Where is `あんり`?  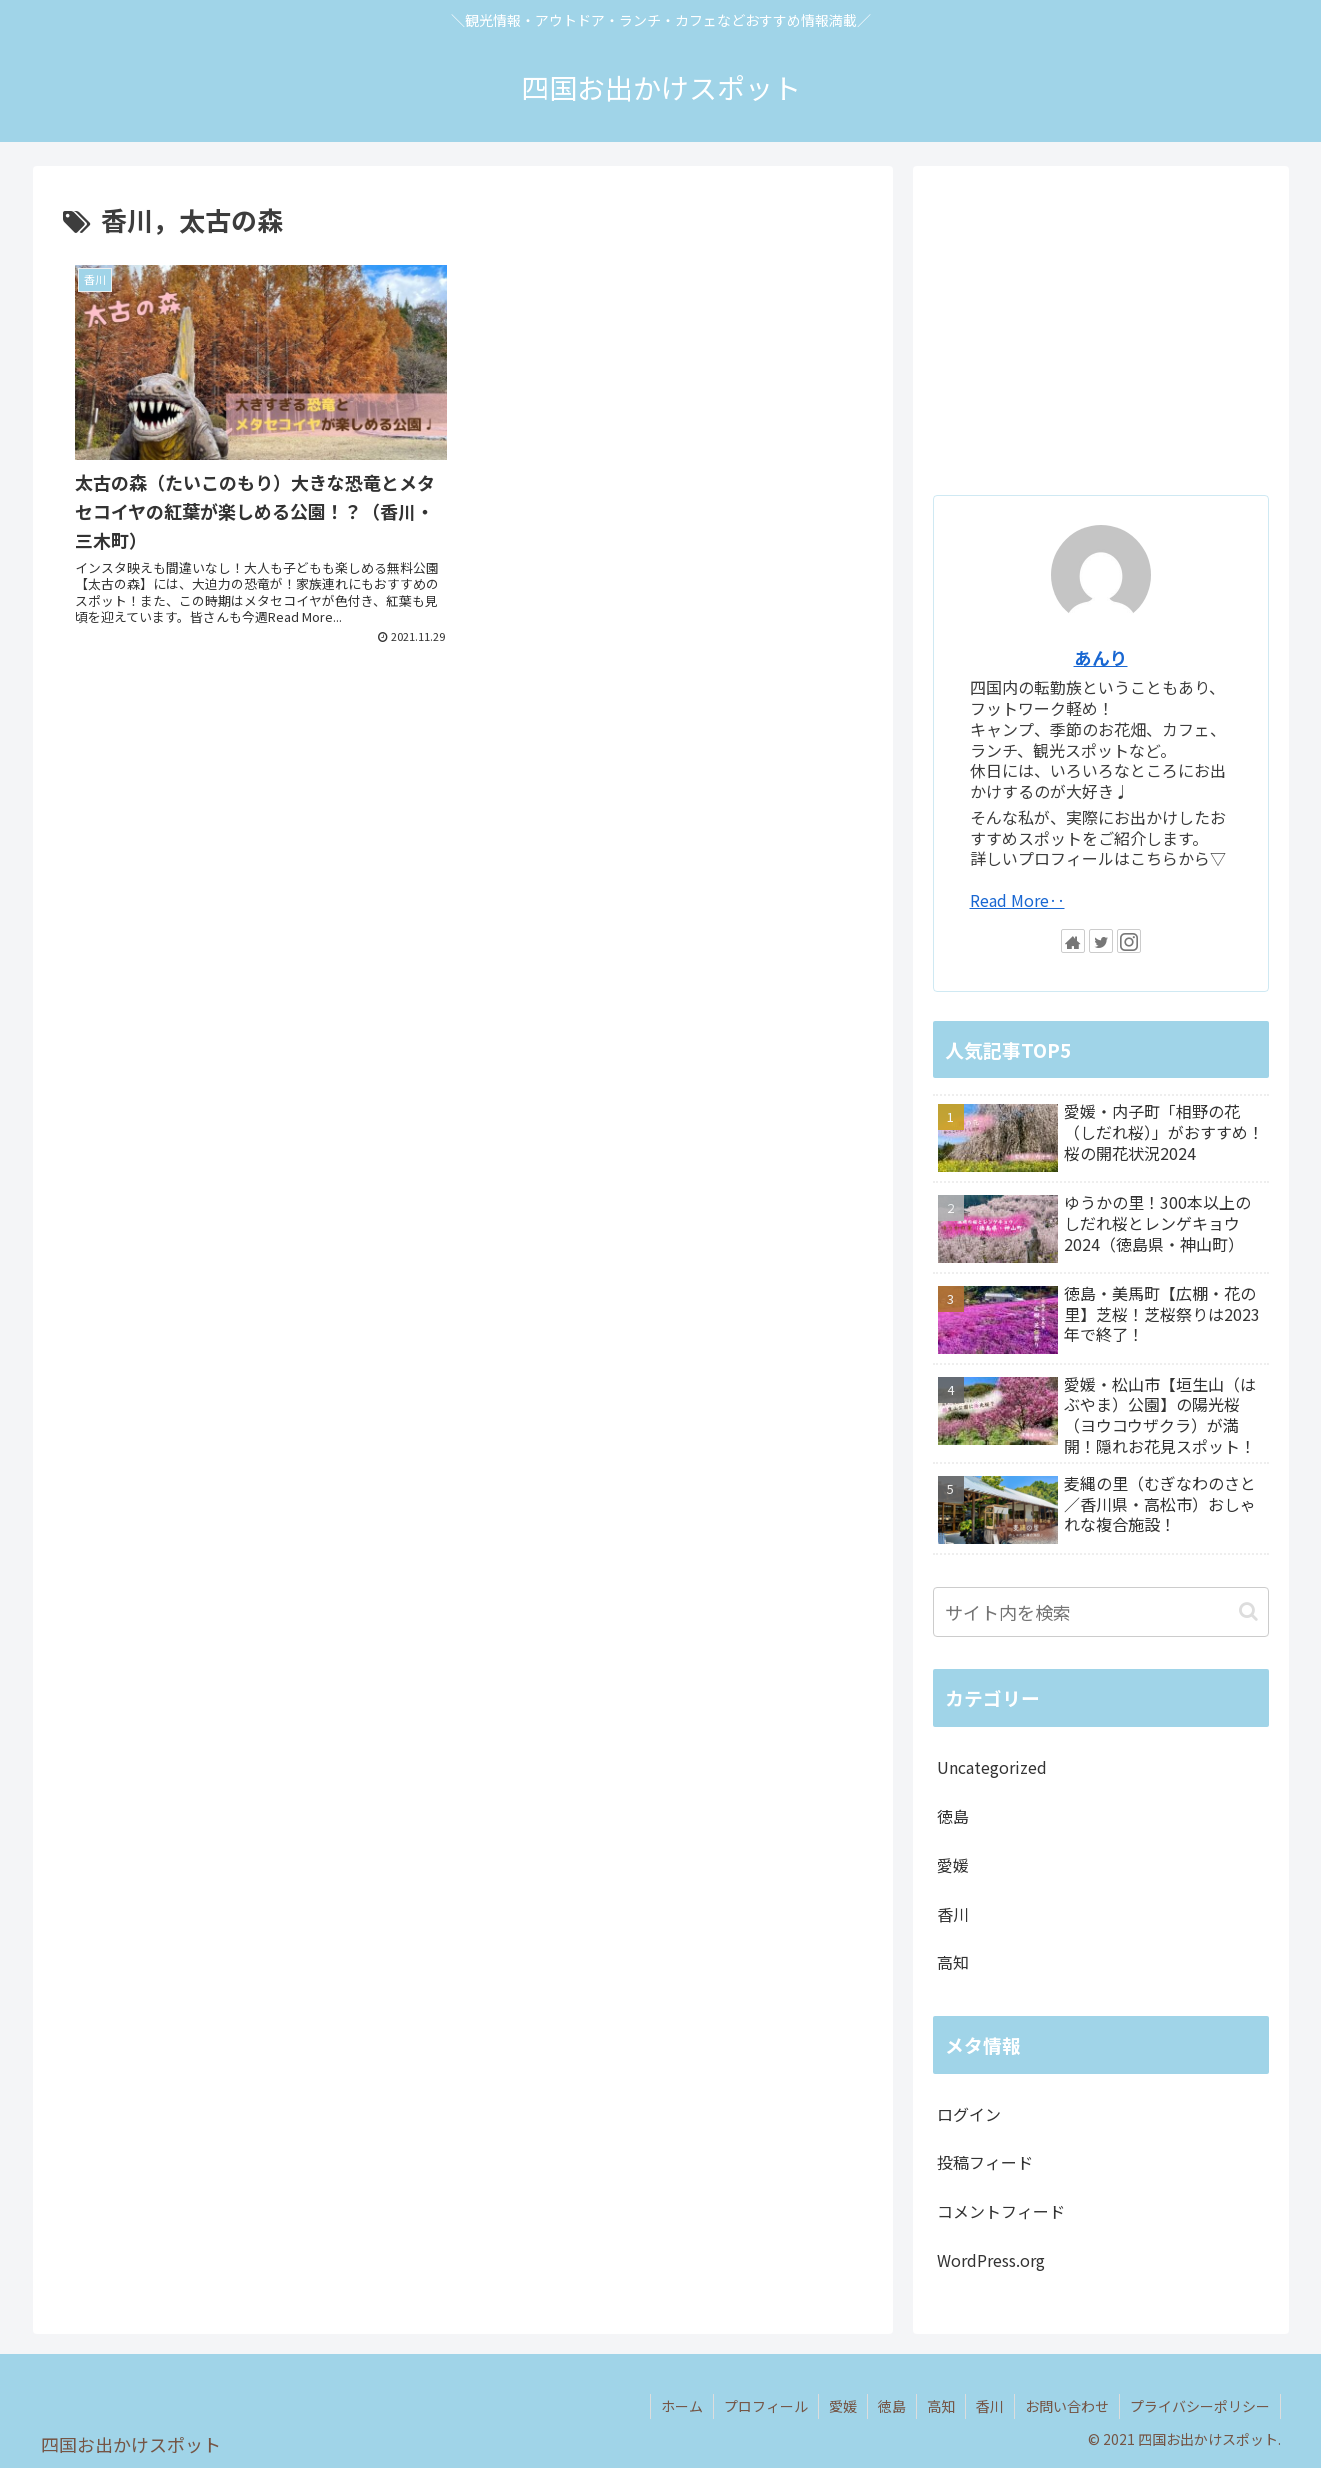 あんり is located at coordinates (1101, 657).